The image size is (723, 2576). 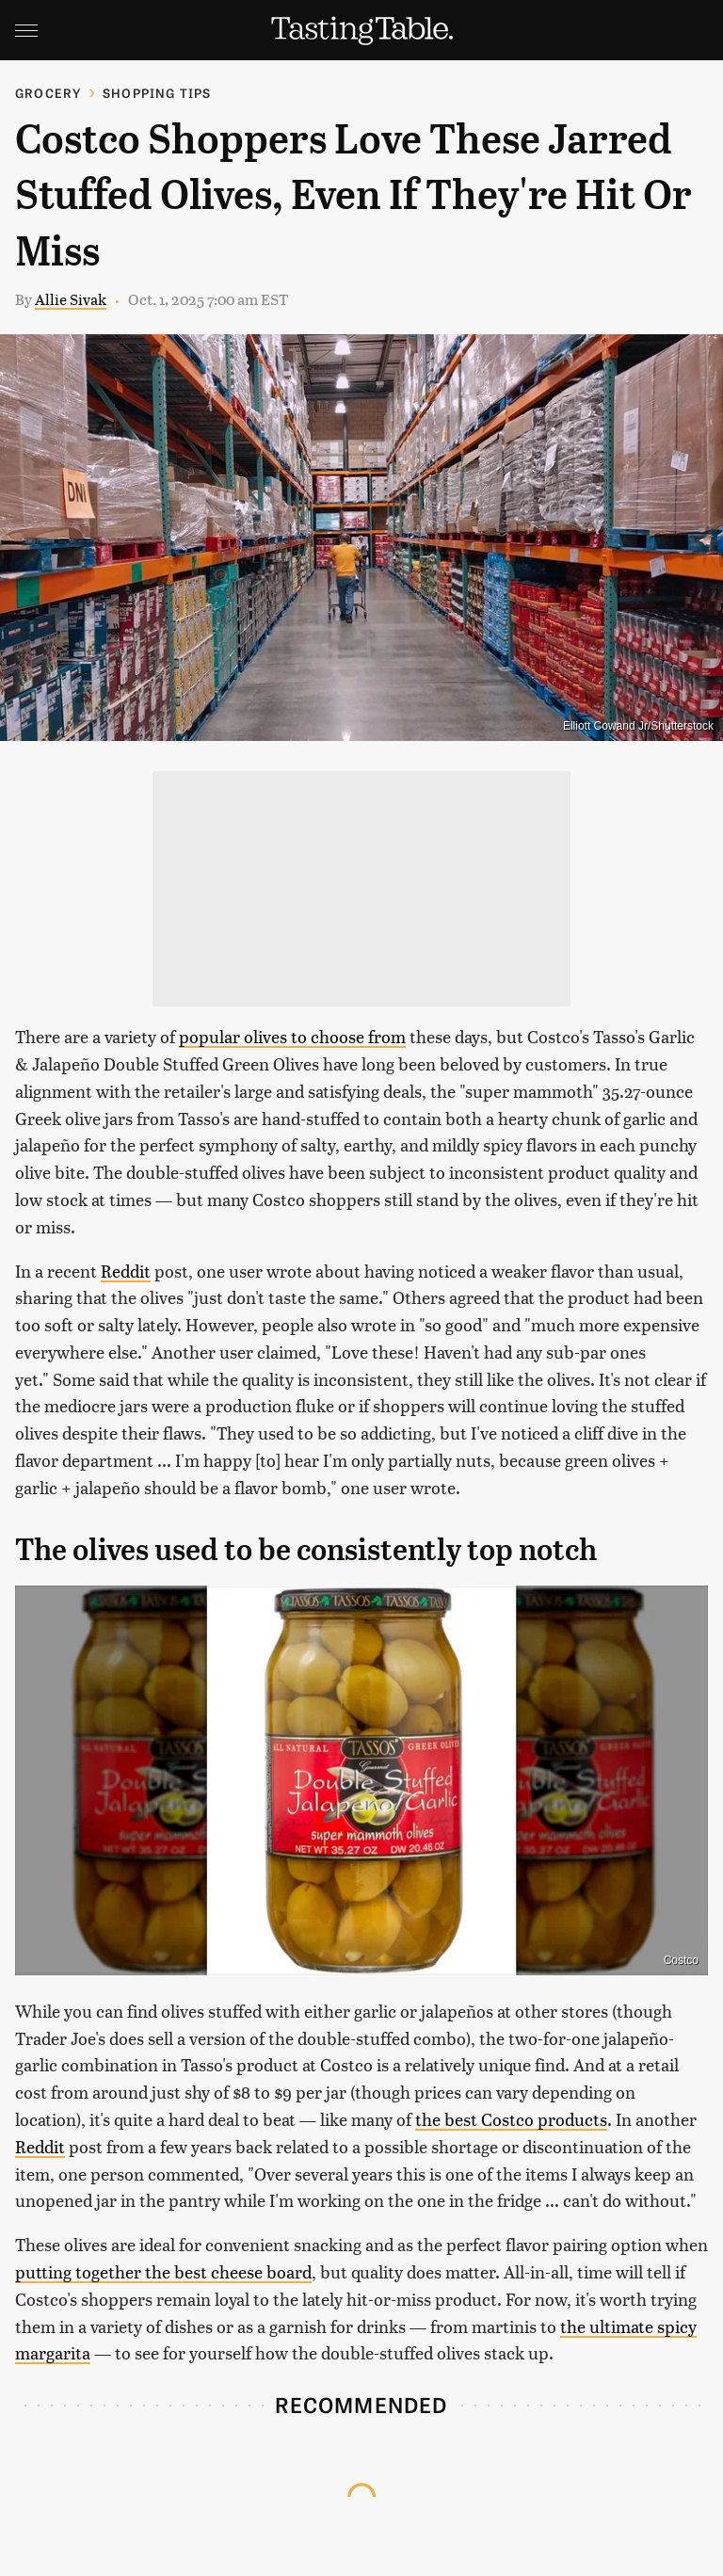 What do you see at coordinates (48, 93) in the screenshot?
I see `Grocery` at bounding box center [48, 93].